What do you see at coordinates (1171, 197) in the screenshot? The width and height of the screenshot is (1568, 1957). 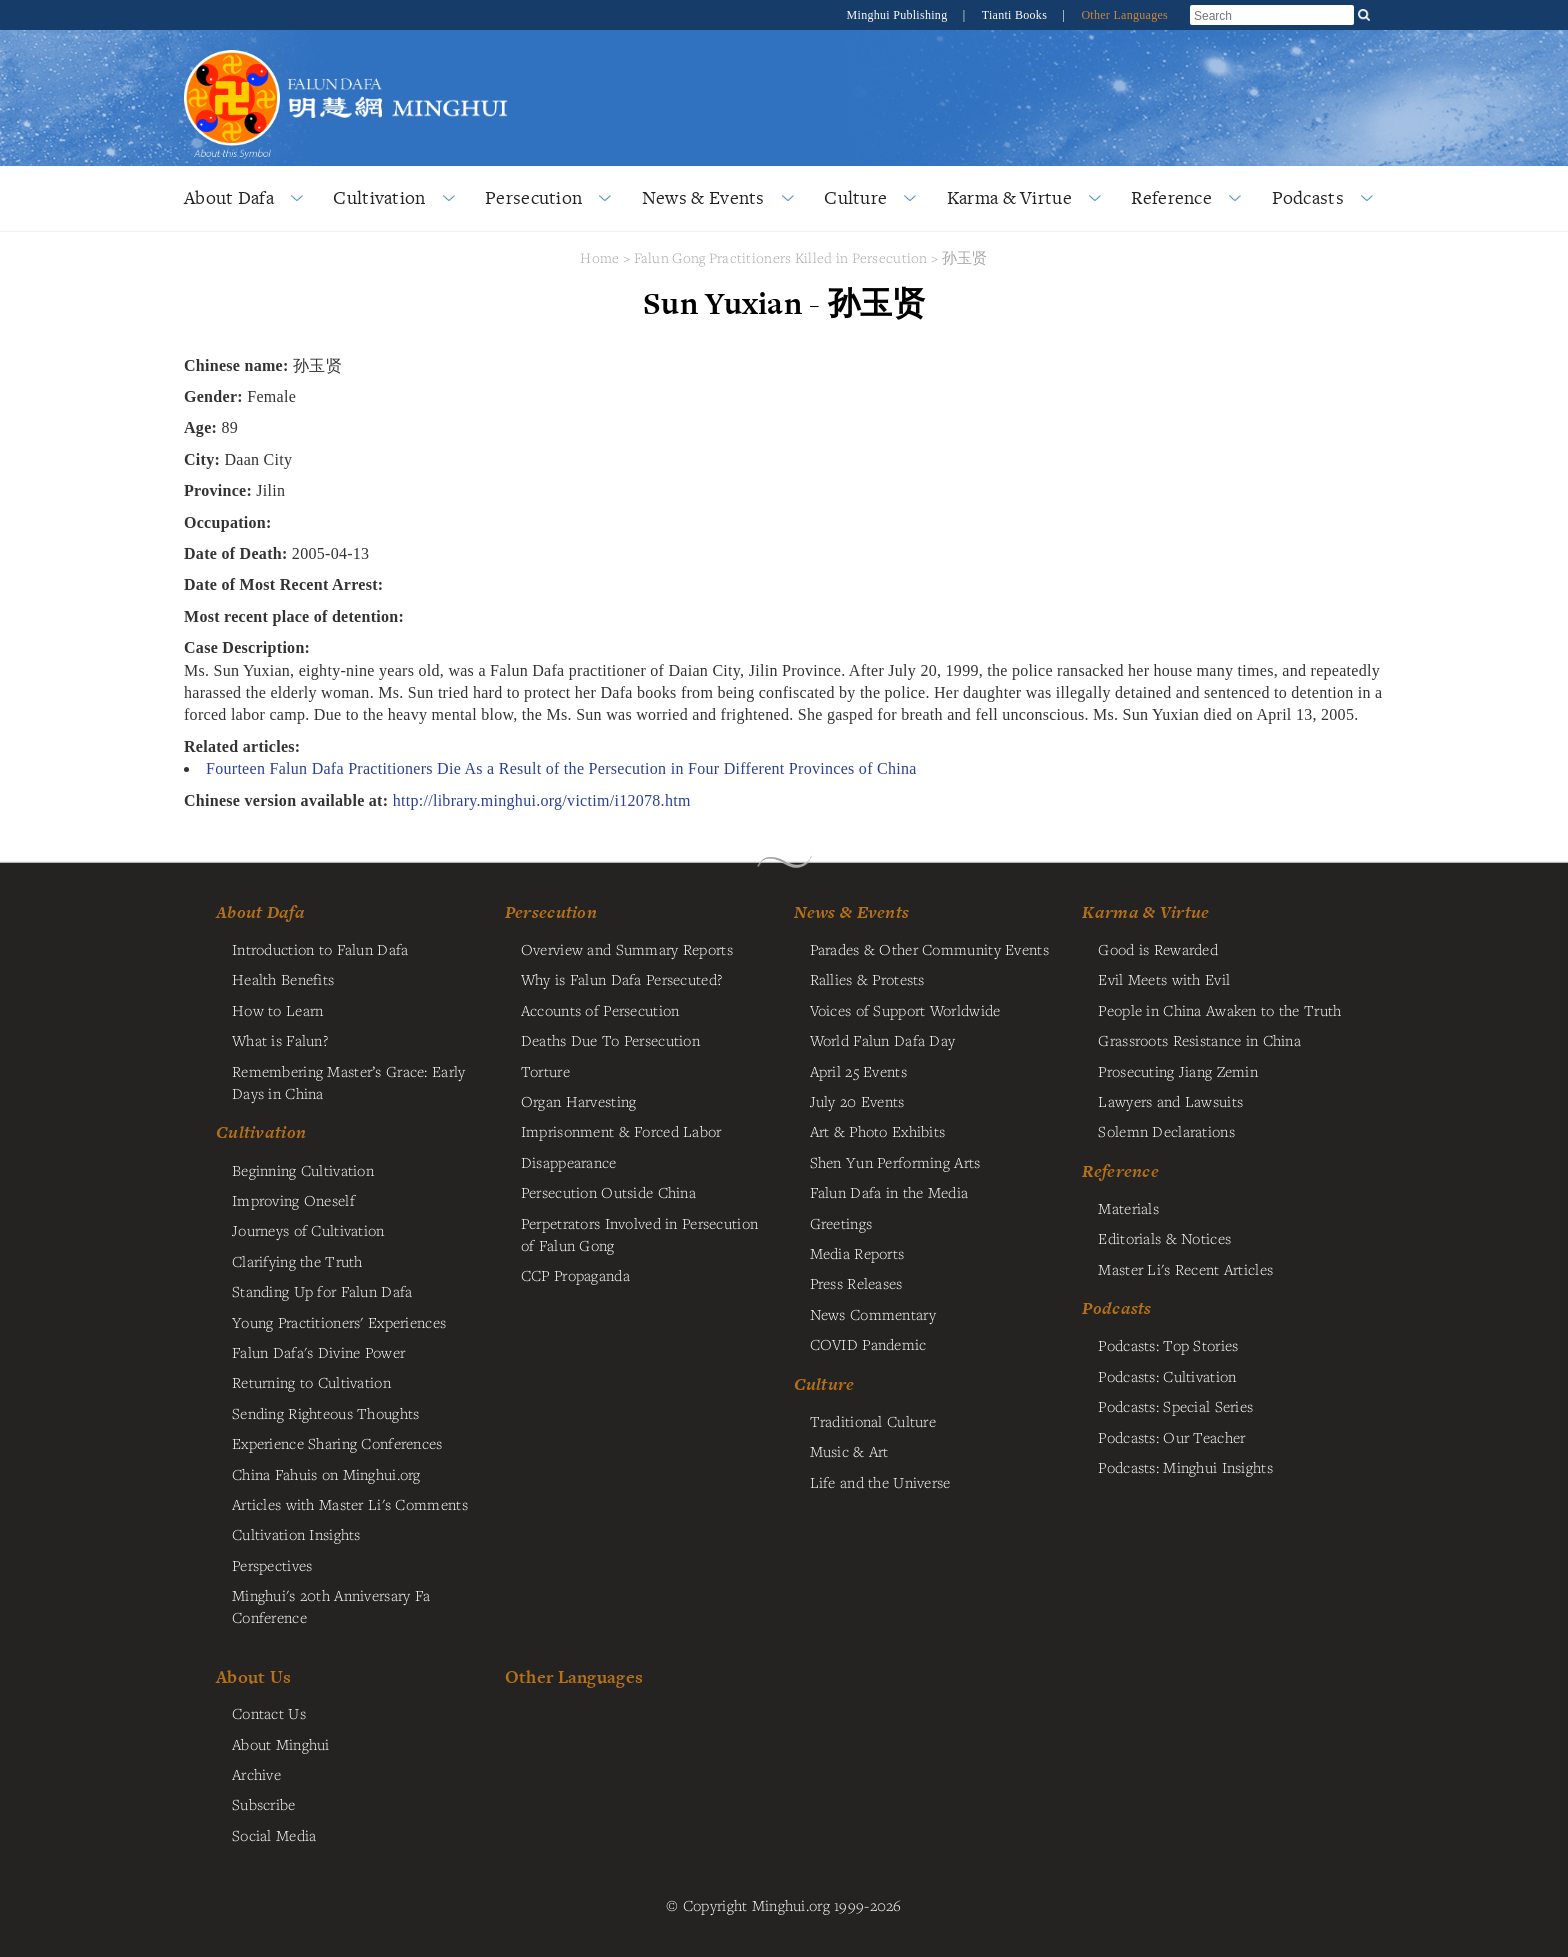 I see `Reference` at bounding box center [1171, 197].